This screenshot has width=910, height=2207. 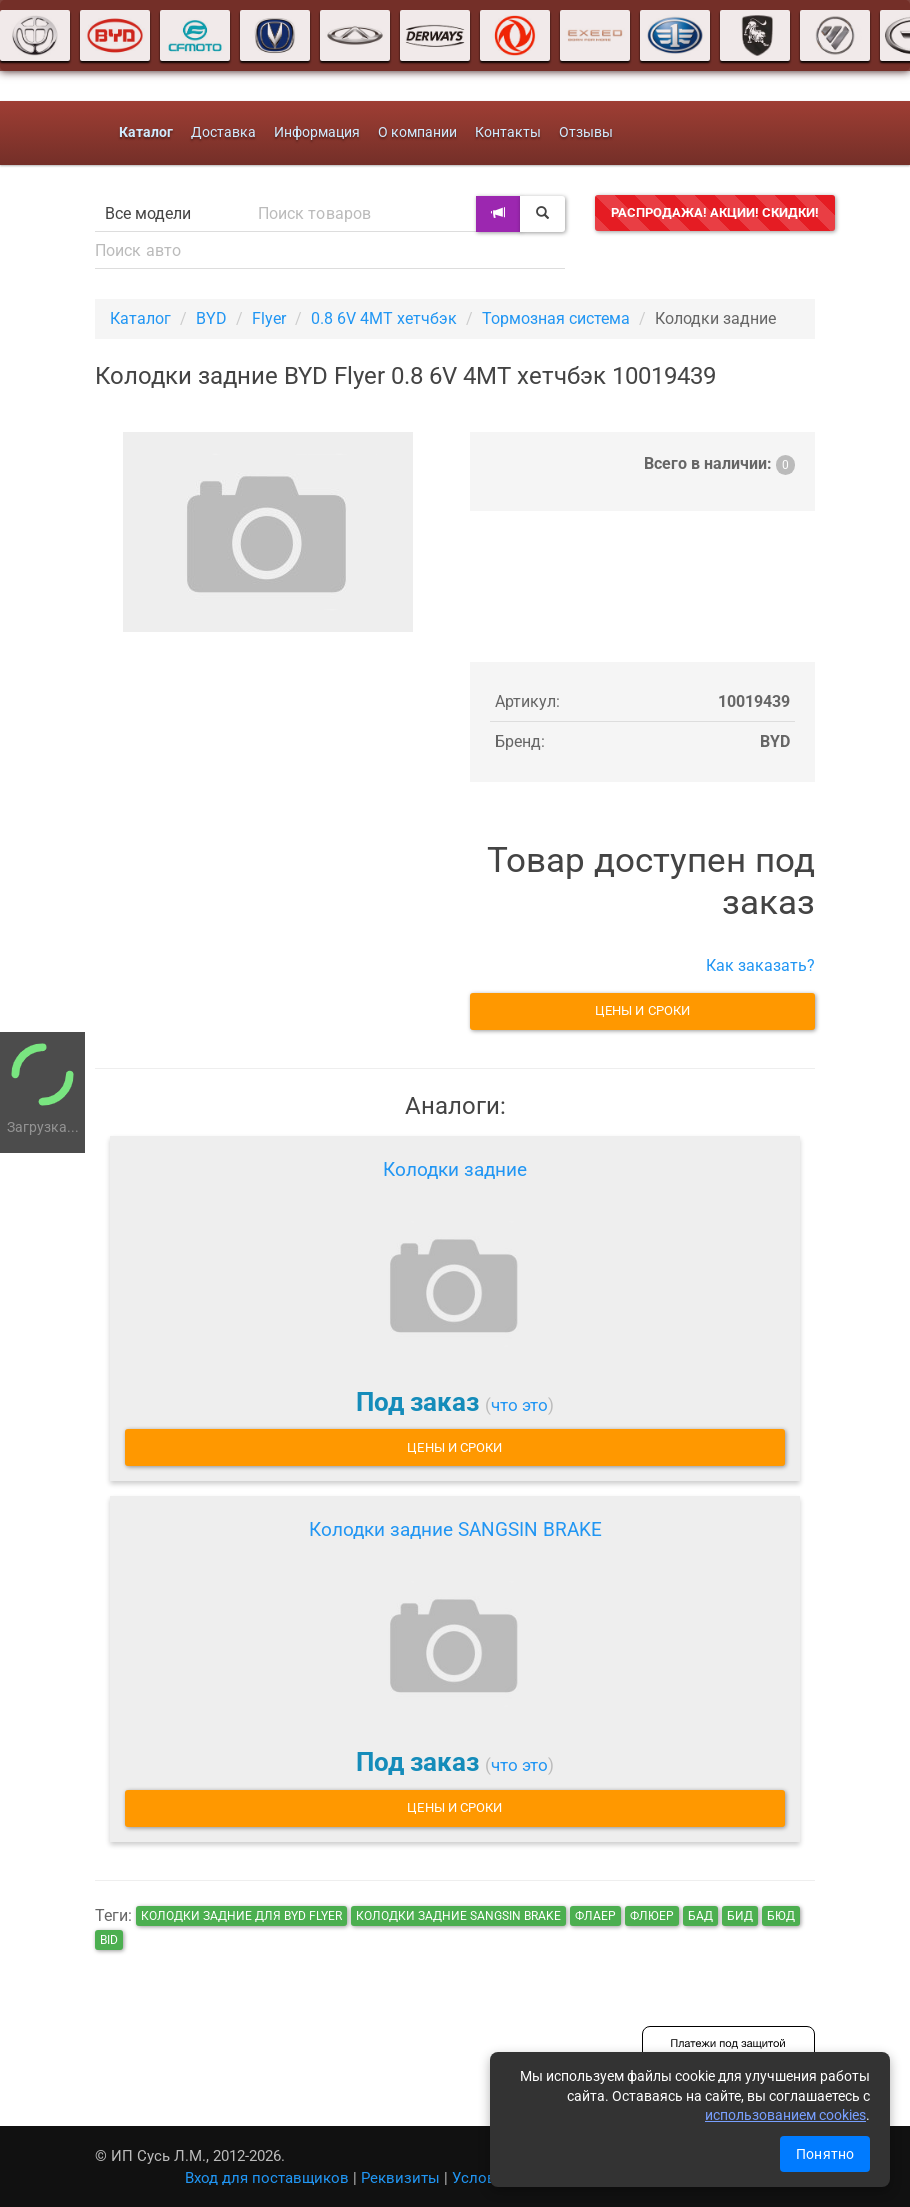 What do you see at coordinates (417, 132) in the screenshot?
I see `О компании` at bounding box center [417, 132].